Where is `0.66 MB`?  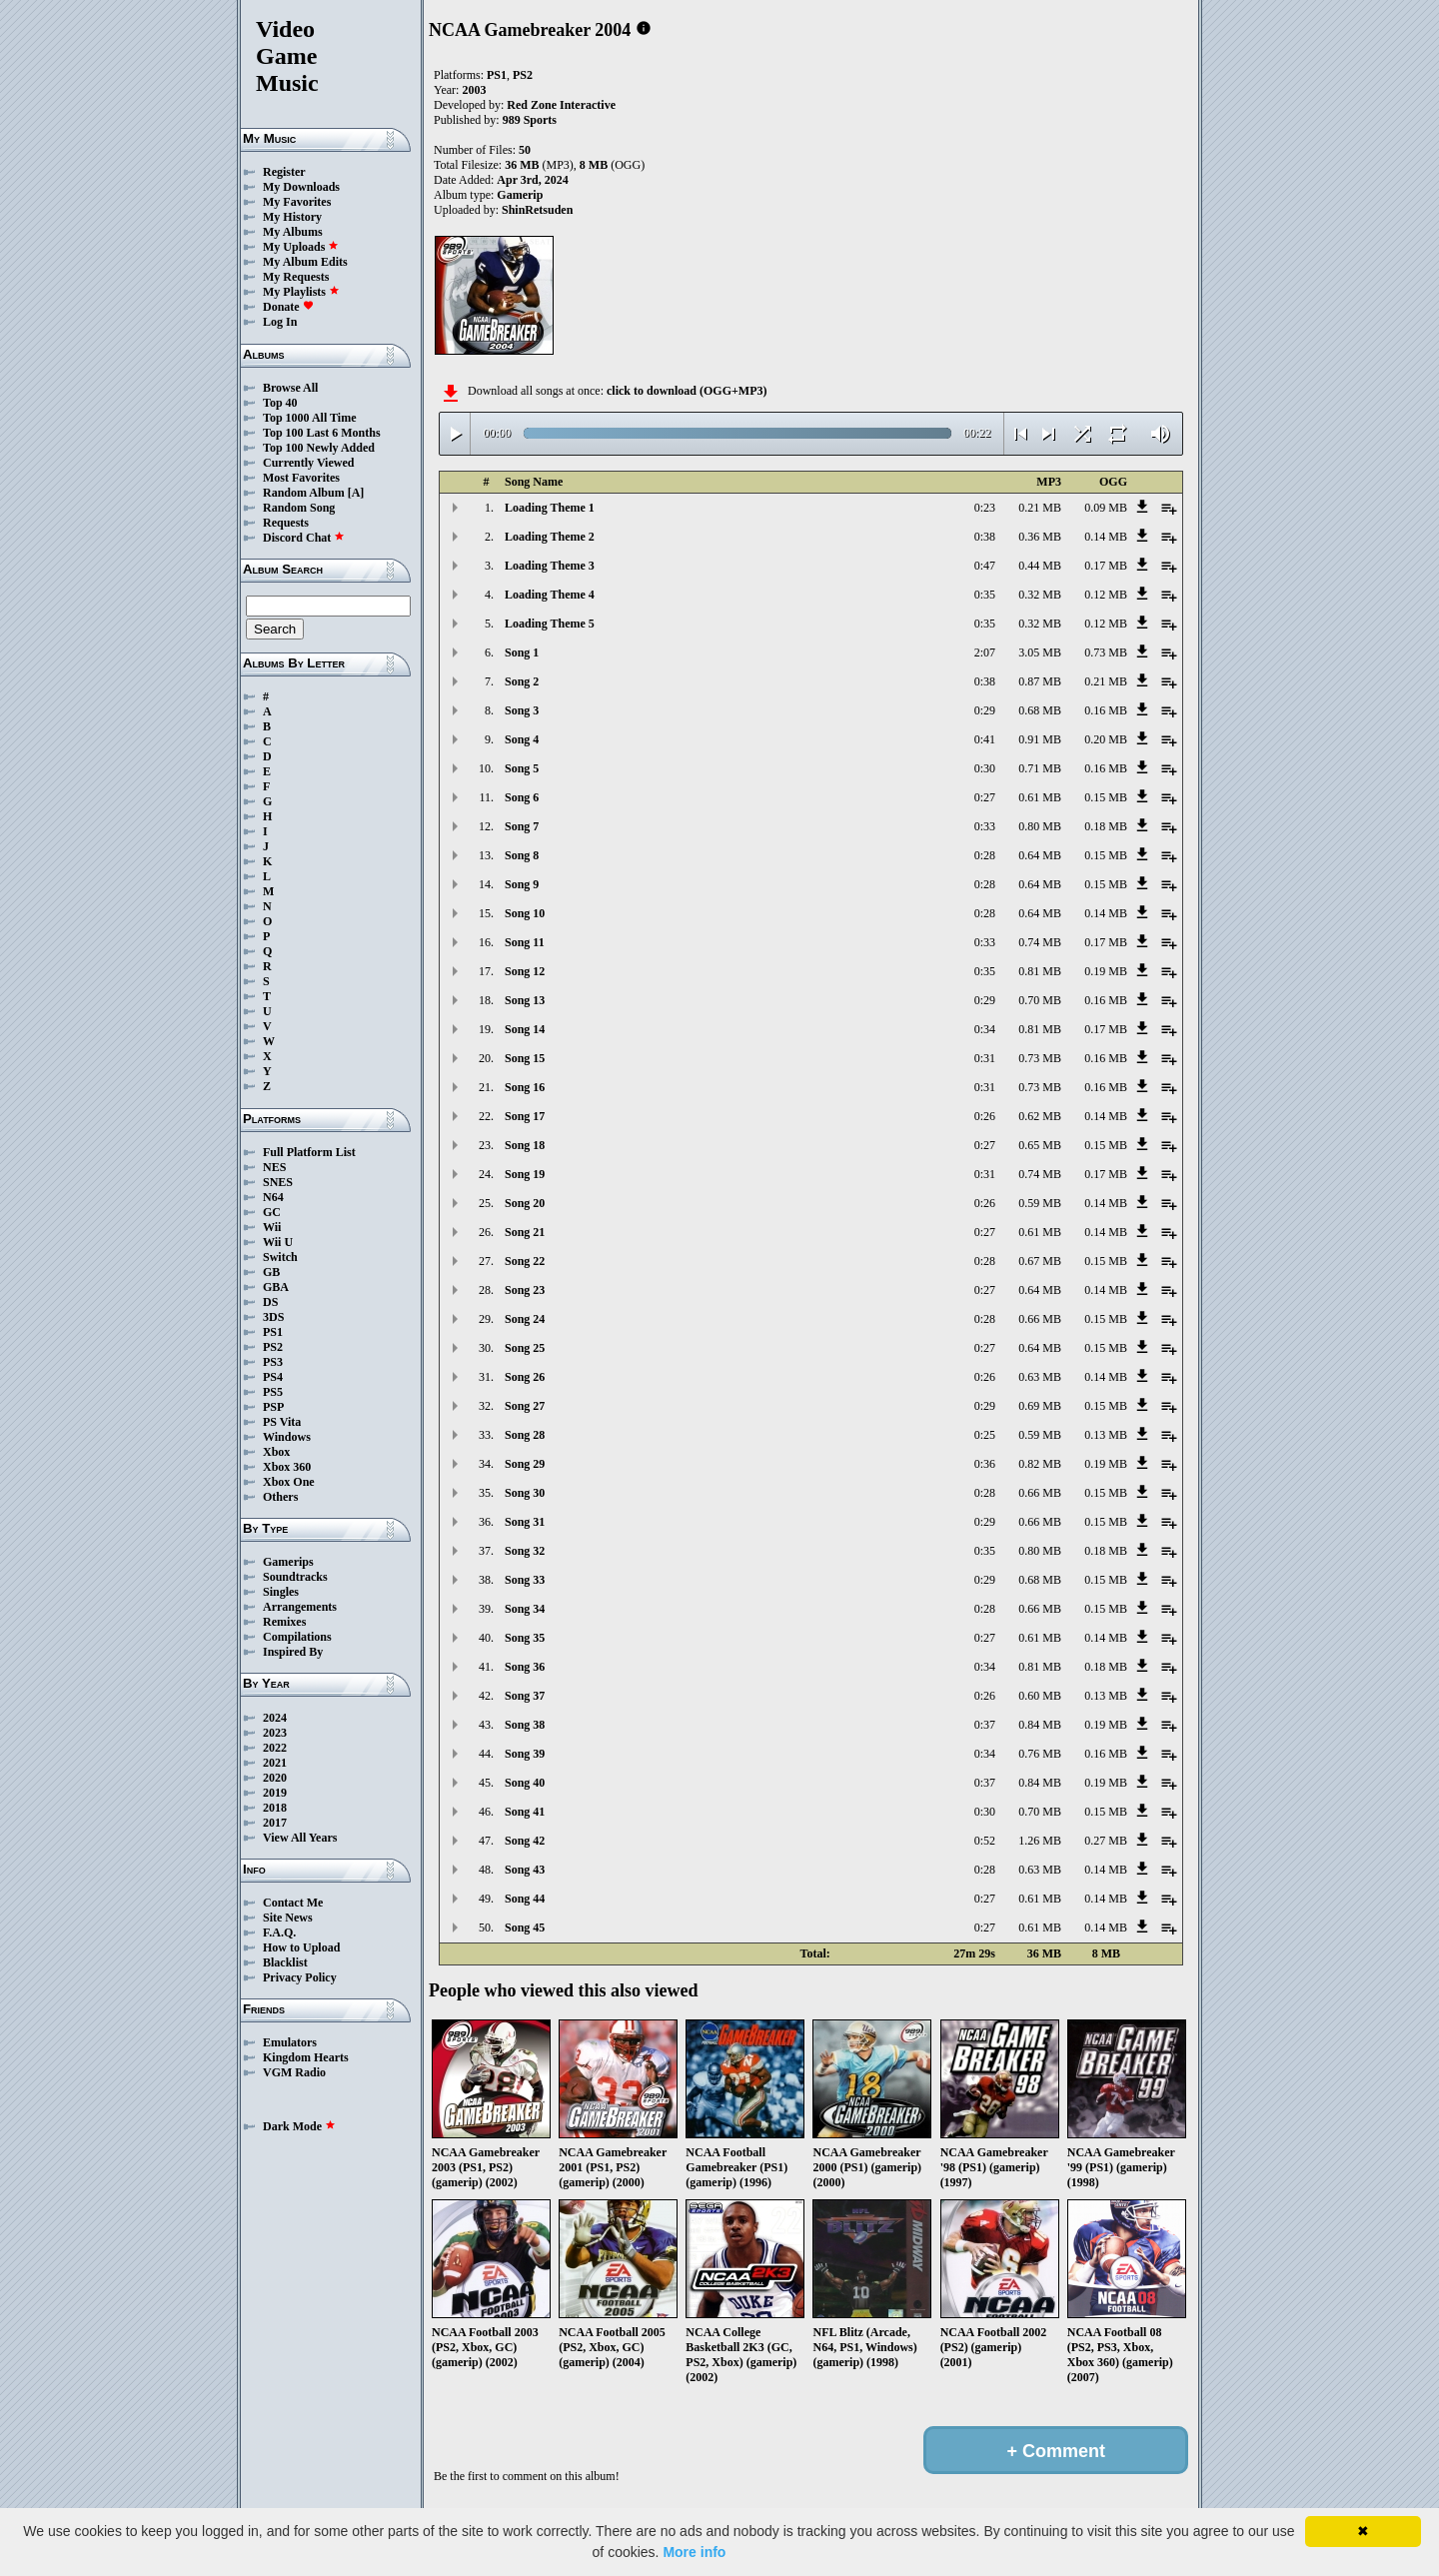 0.66 MB is located at coordinates (1039, 1319).